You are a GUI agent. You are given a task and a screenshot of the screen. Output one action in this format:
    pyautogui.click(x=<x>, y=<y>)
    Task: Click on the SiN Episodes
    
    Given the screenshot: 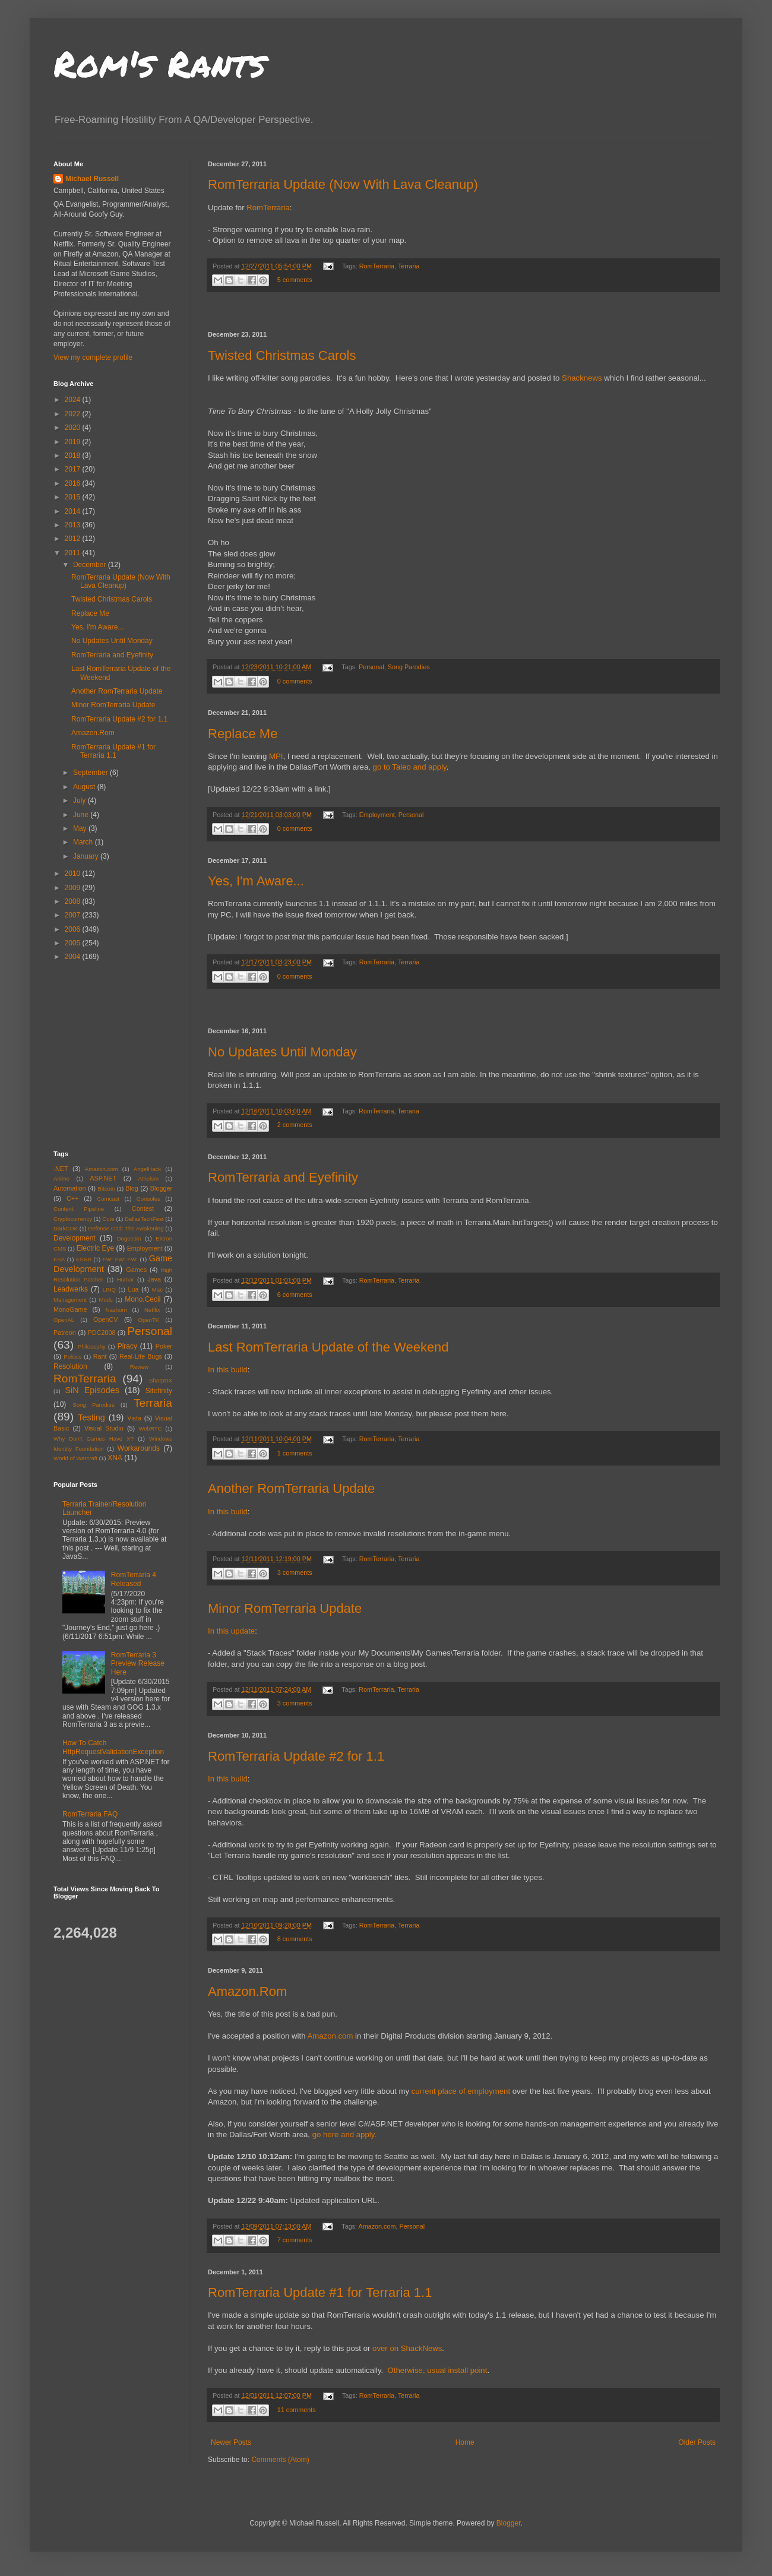 What is the action you would take?
    pyautogui.click(x=92, y=1390)
    